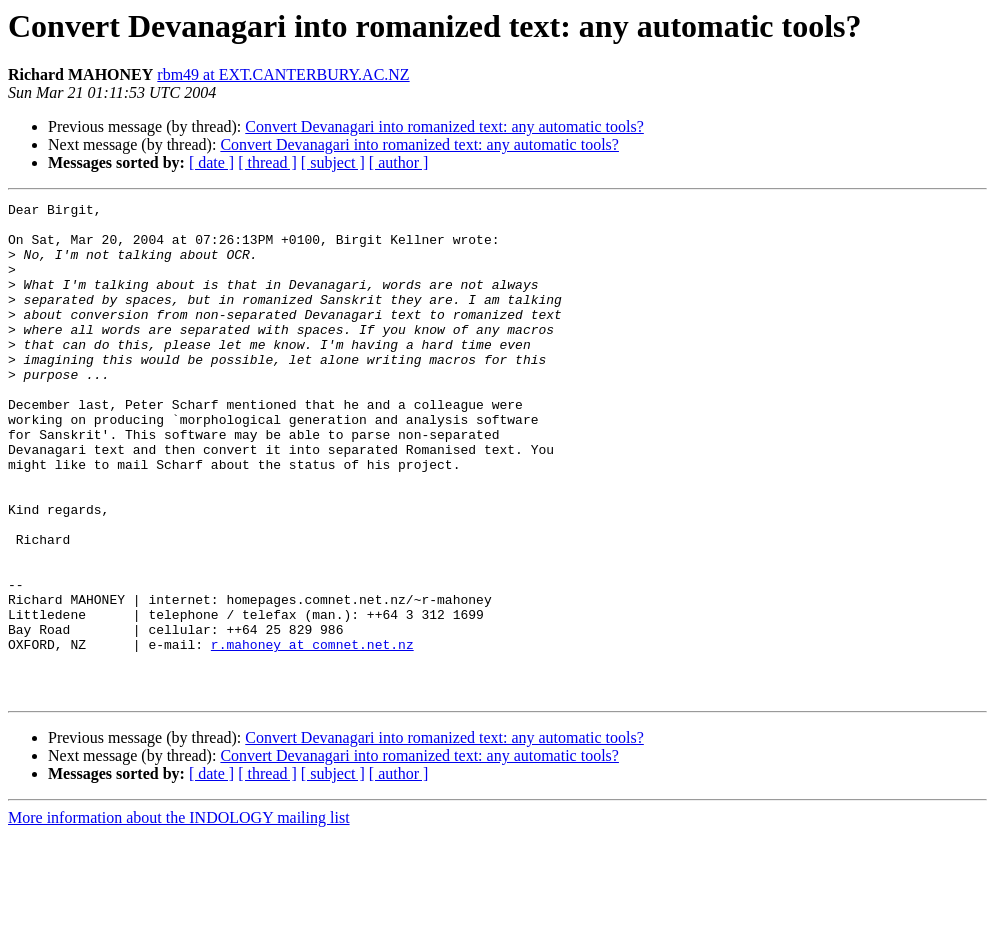 This screenshot has width=995, height=934. What do you see at coordinates (283, 74) in the screenshot?
I see `rbm49 at EXT.CANTERBURY.AC.NZ` at bounding box center [283, 74].